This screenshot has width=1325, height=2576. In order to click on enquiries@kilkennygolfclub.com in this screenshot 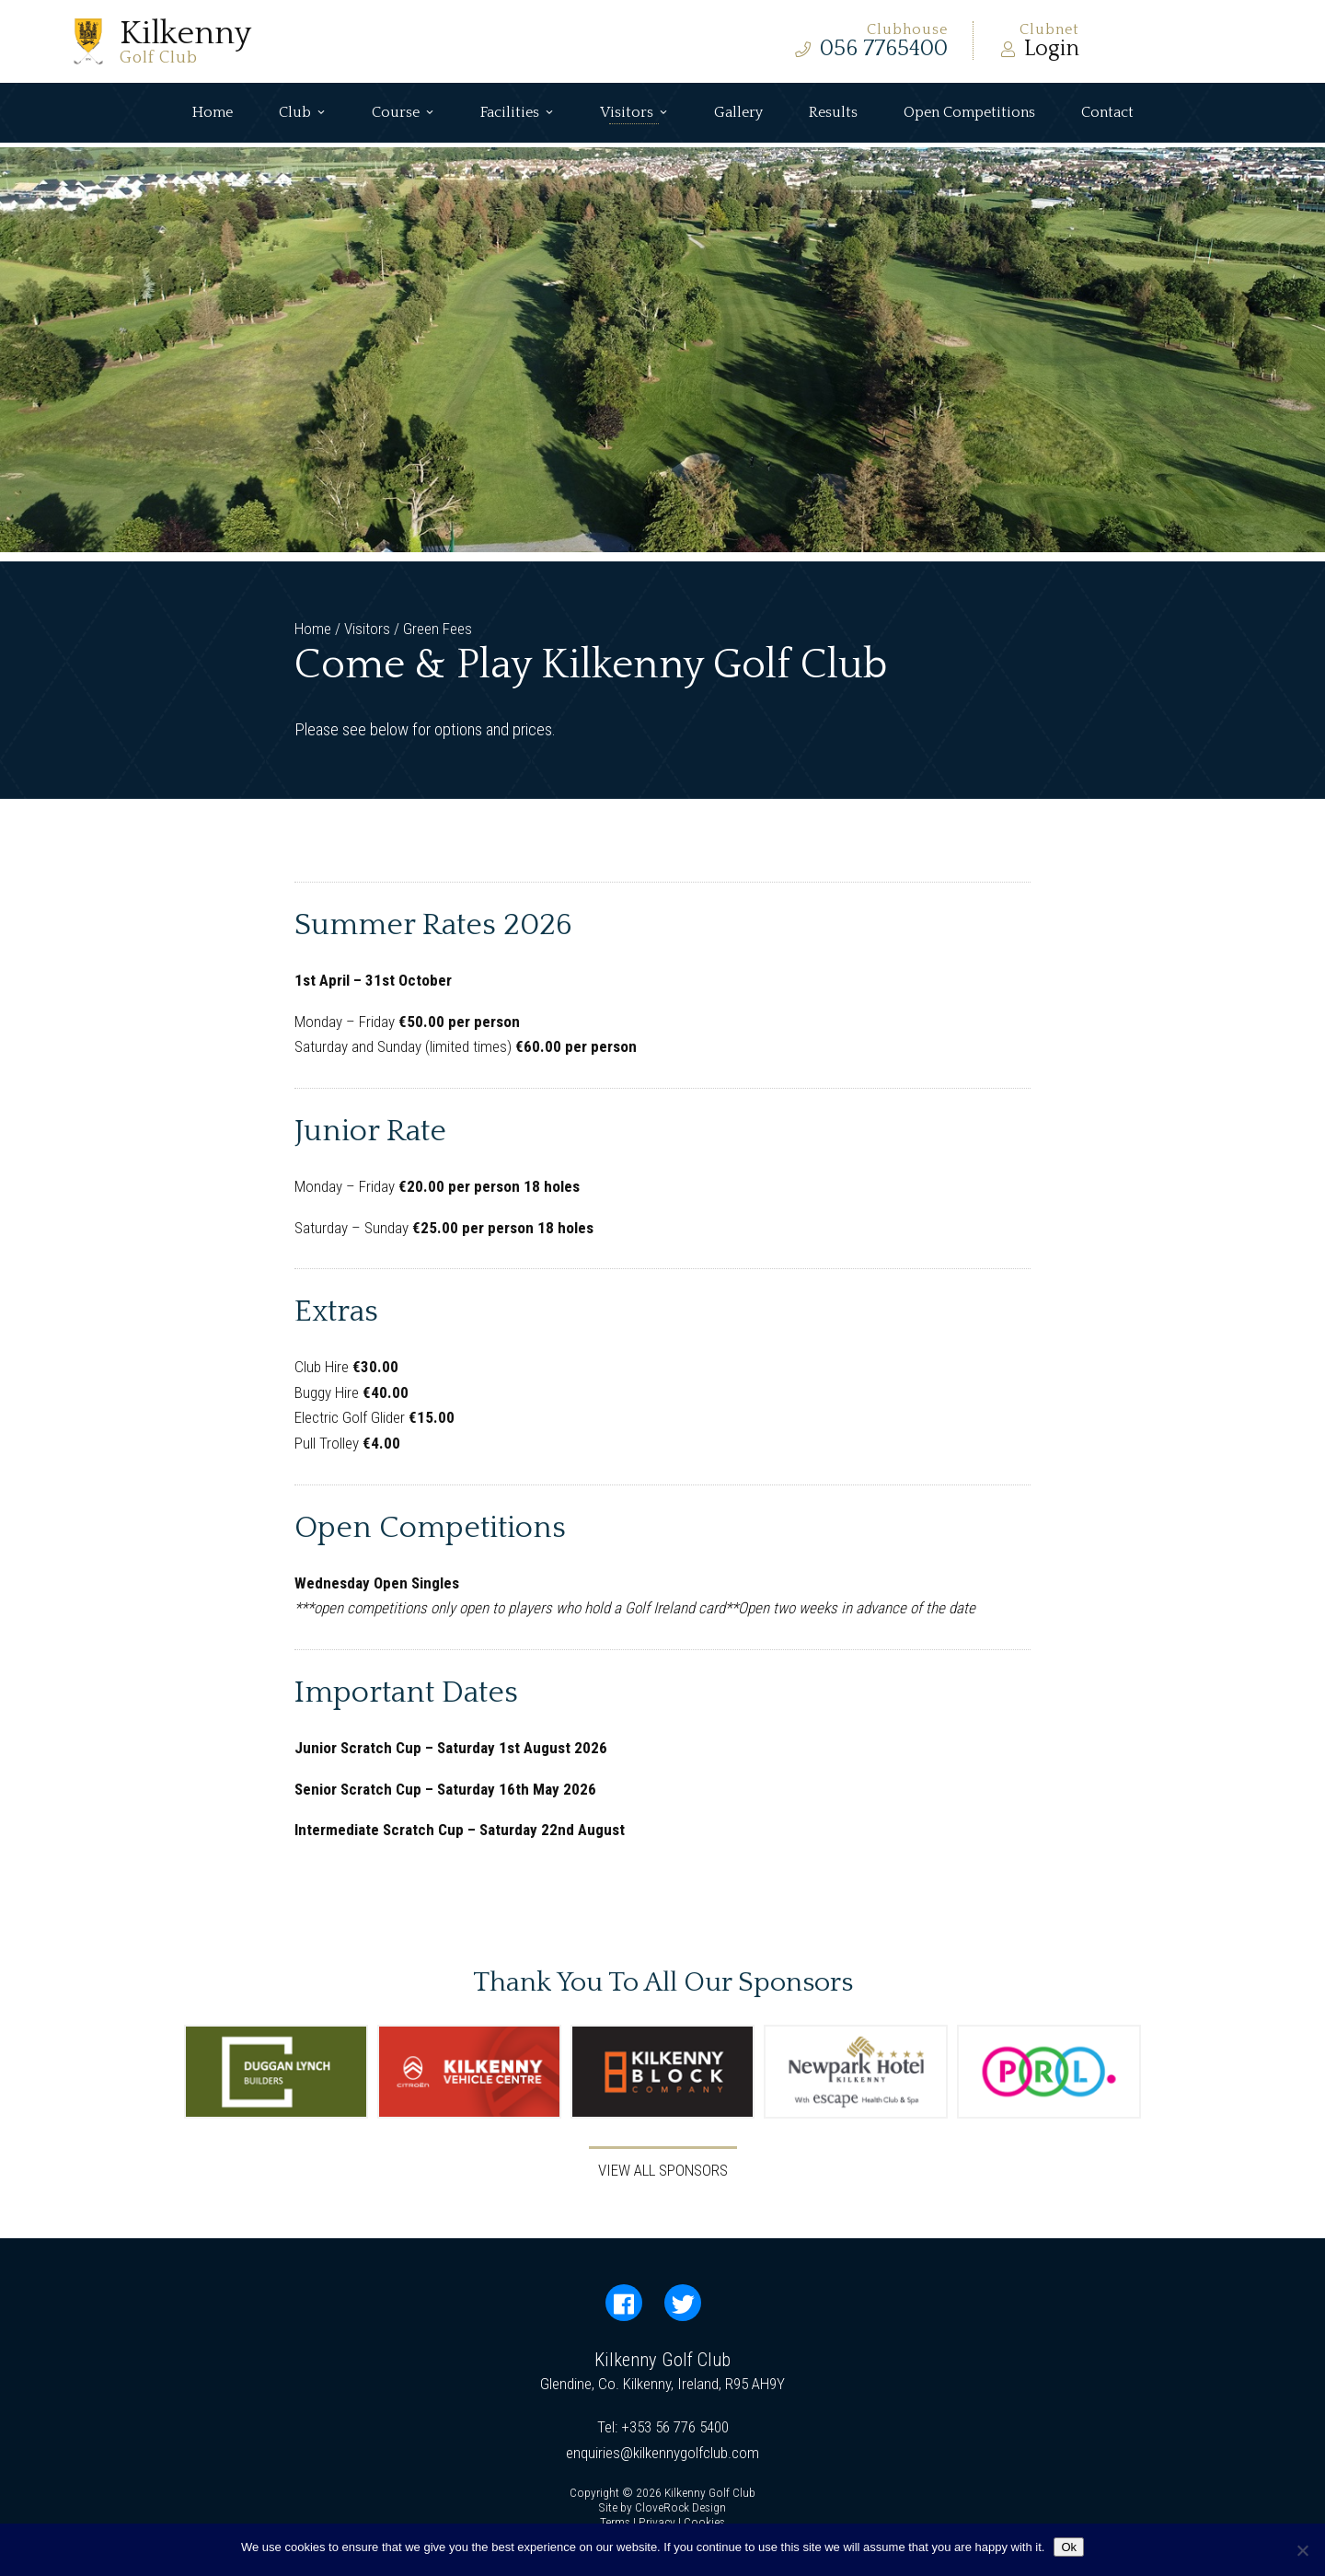, I will do `click(662, 2452)`.